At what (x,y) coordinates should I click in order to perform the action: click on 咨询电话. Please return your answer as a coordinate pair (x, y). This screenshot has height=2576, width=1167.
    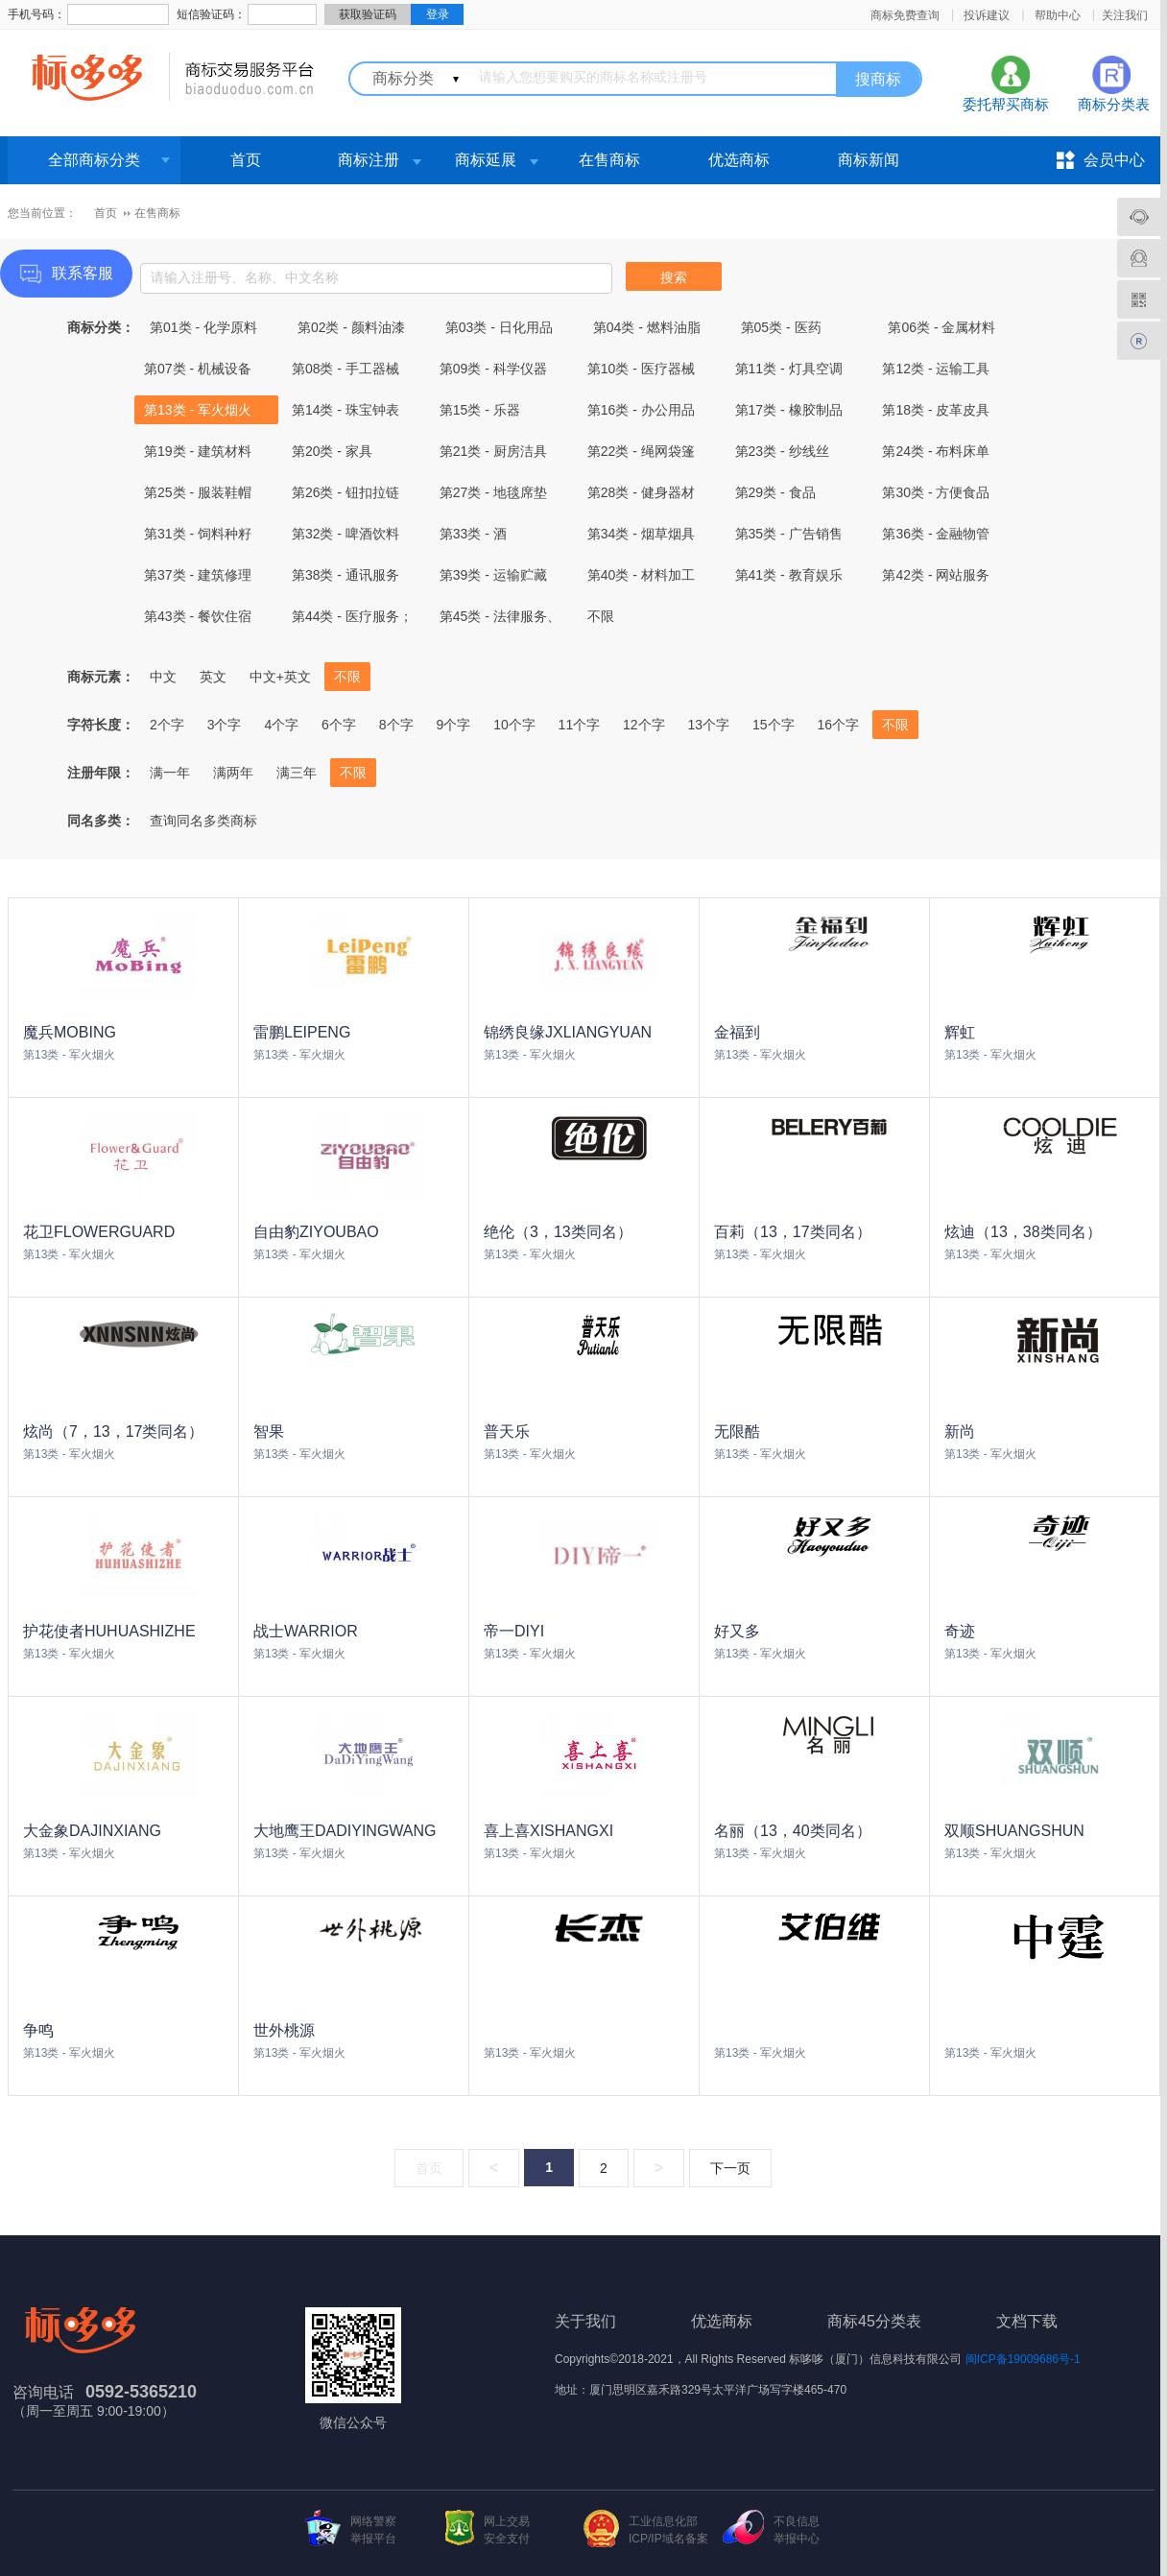
    Looking at the image, I should click on (43, 2392).